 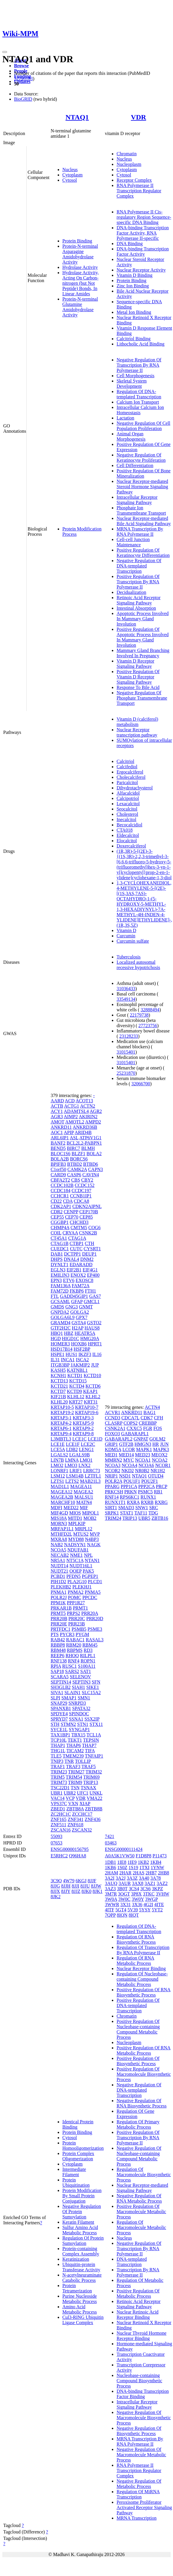 I want to click on AMPD2, so click(x=93, y=1121).